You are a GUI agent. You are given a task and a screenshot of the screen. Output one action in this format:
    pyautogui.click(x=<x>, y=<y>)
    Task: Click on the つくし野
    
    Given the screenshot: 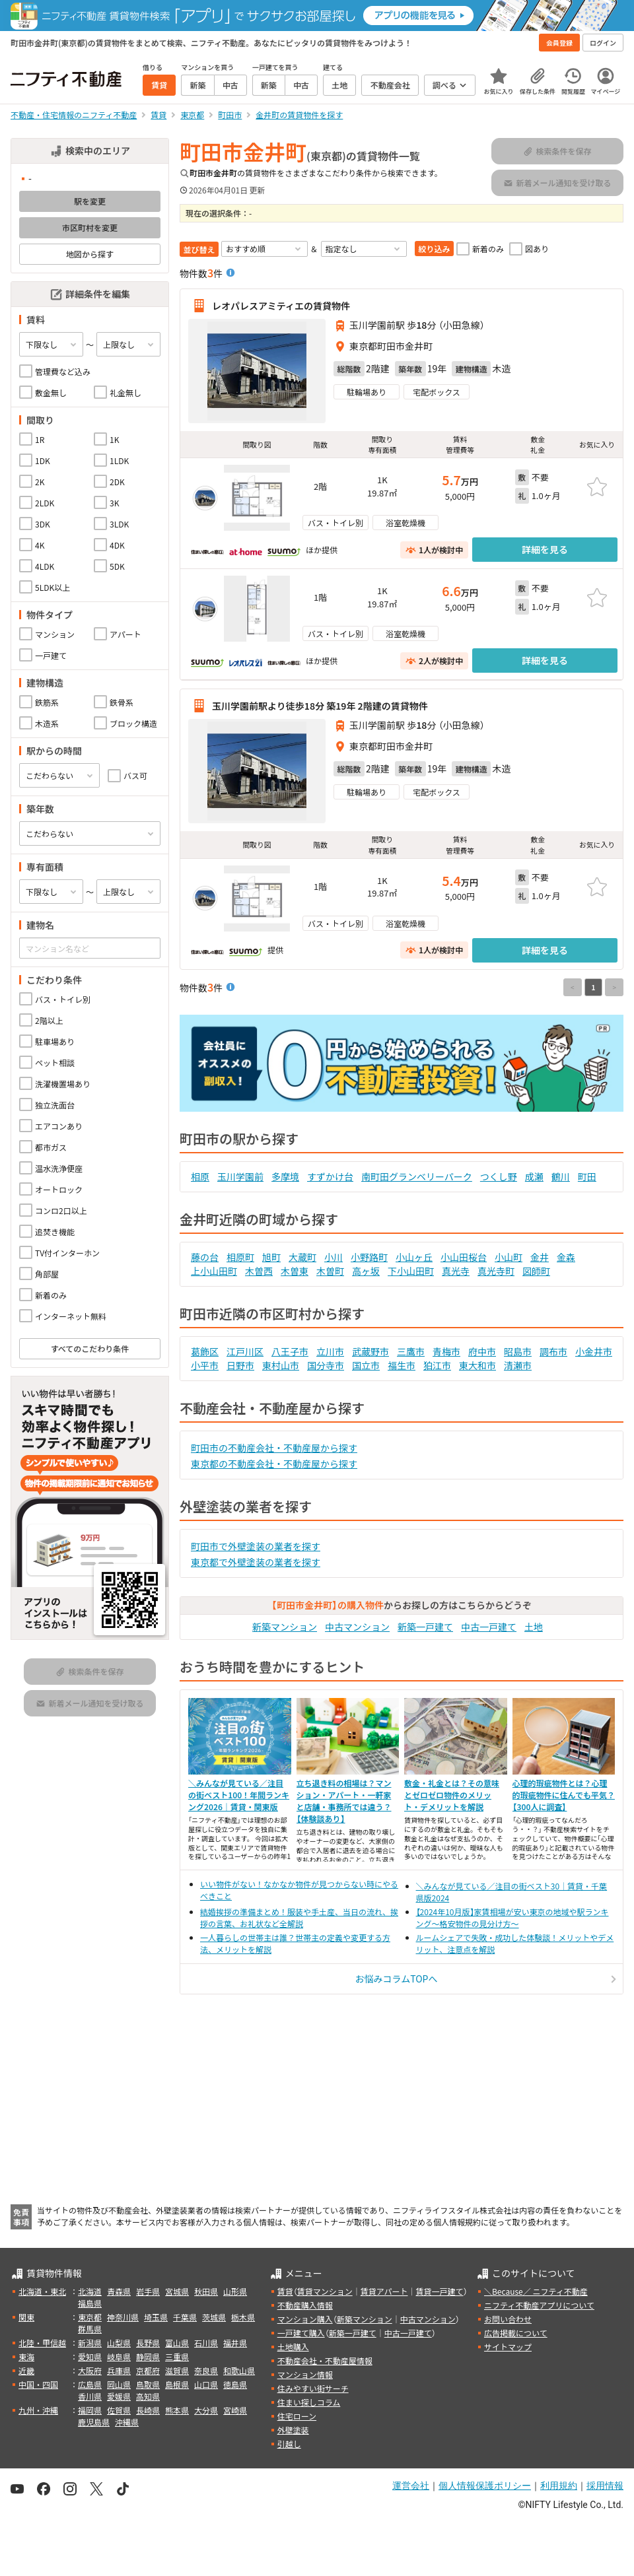 What is the action you would take?
    pyautogui.click(x=498, y=1176)
    